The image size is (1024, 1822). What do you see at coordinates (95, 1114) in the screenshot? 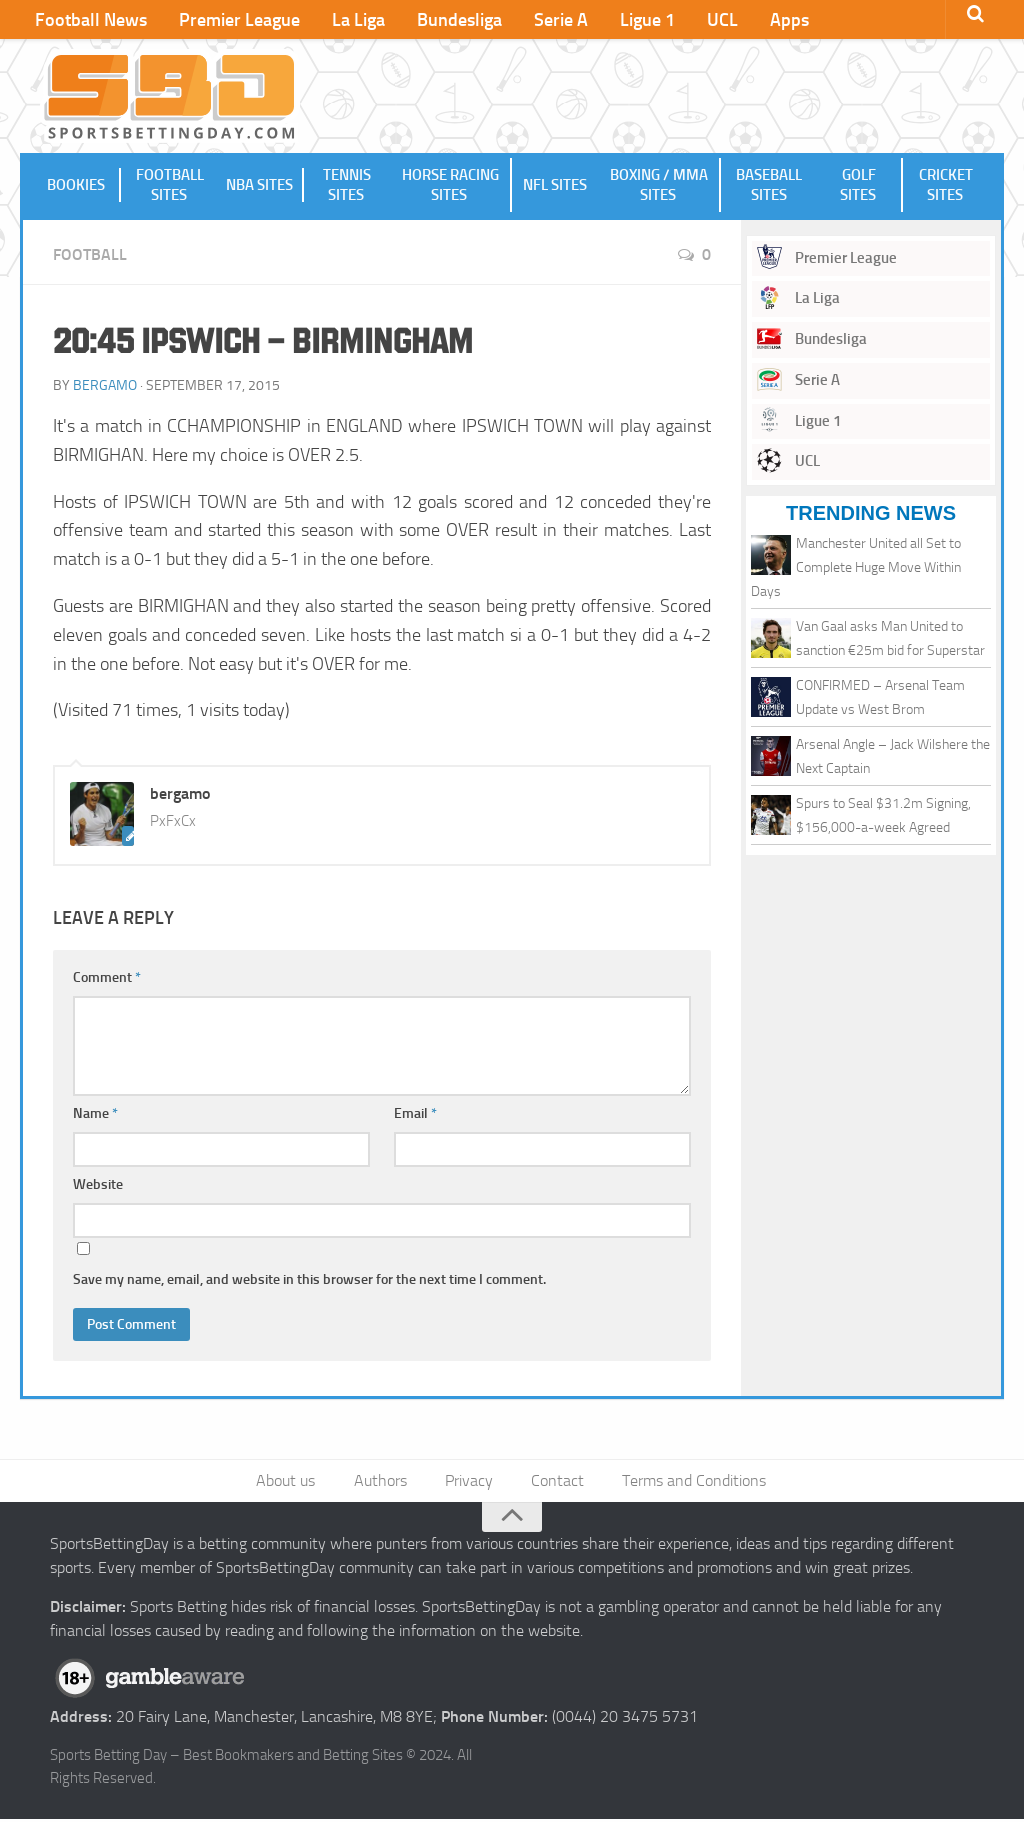
I see `Name` at bounding box center [95, 1114].